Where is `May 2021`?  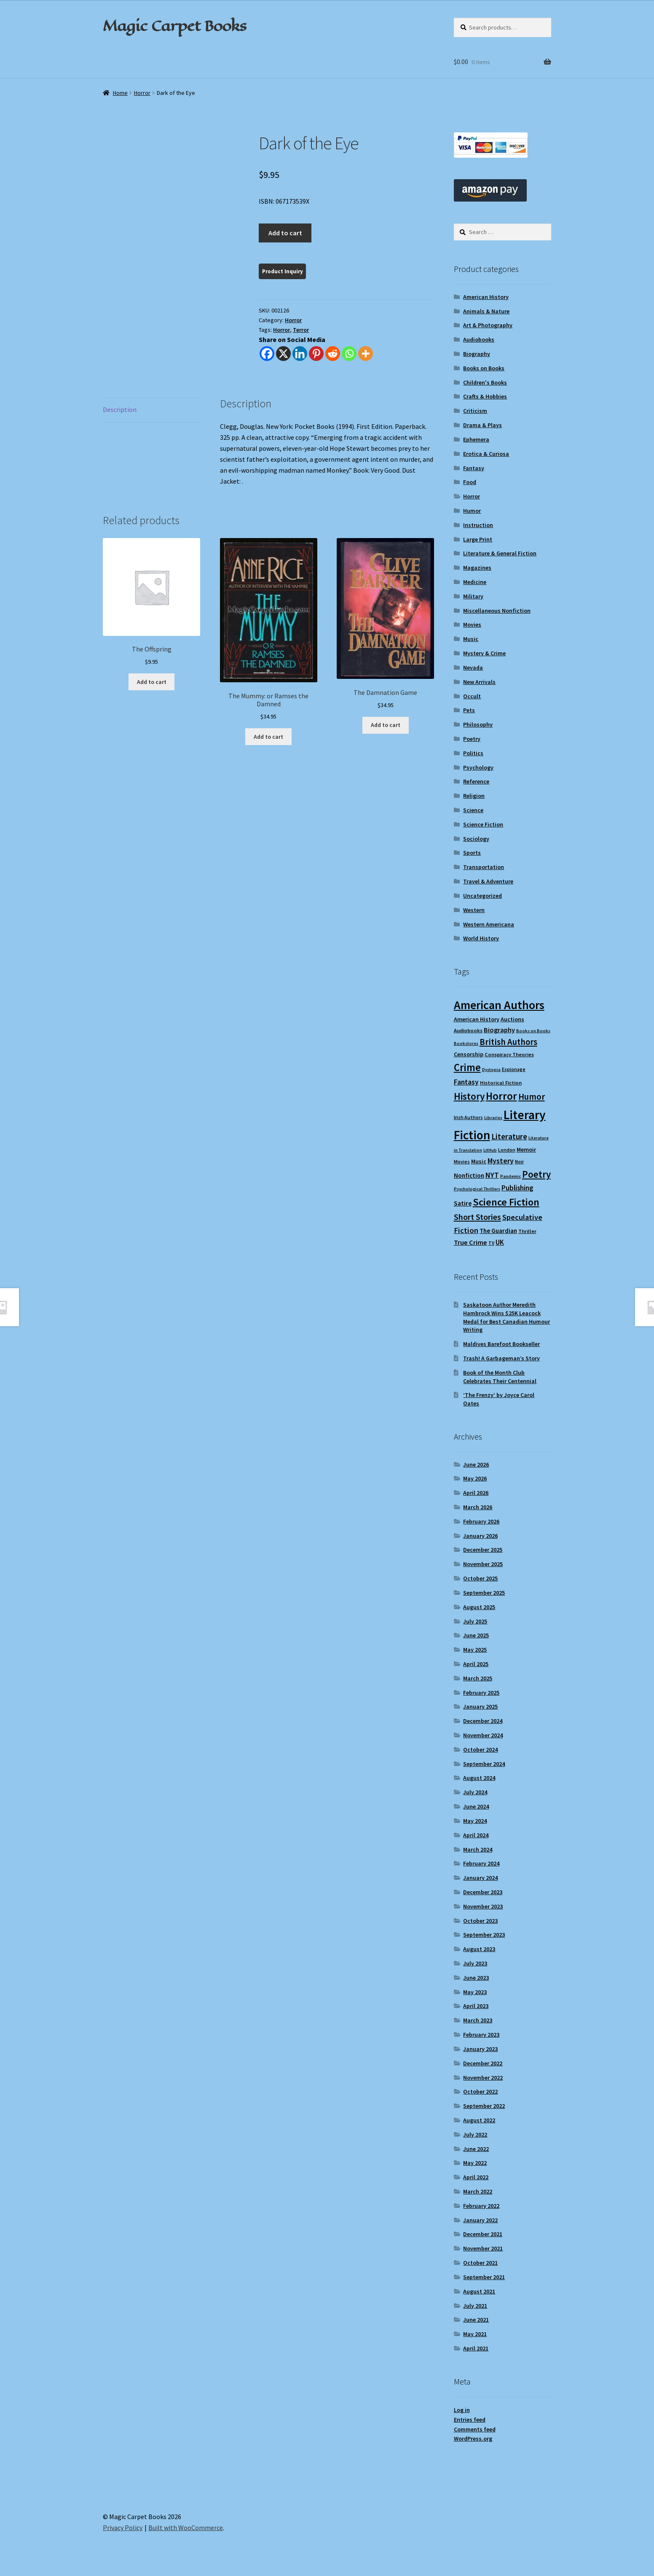 May 2021 is located at coordinates (475, 2334).